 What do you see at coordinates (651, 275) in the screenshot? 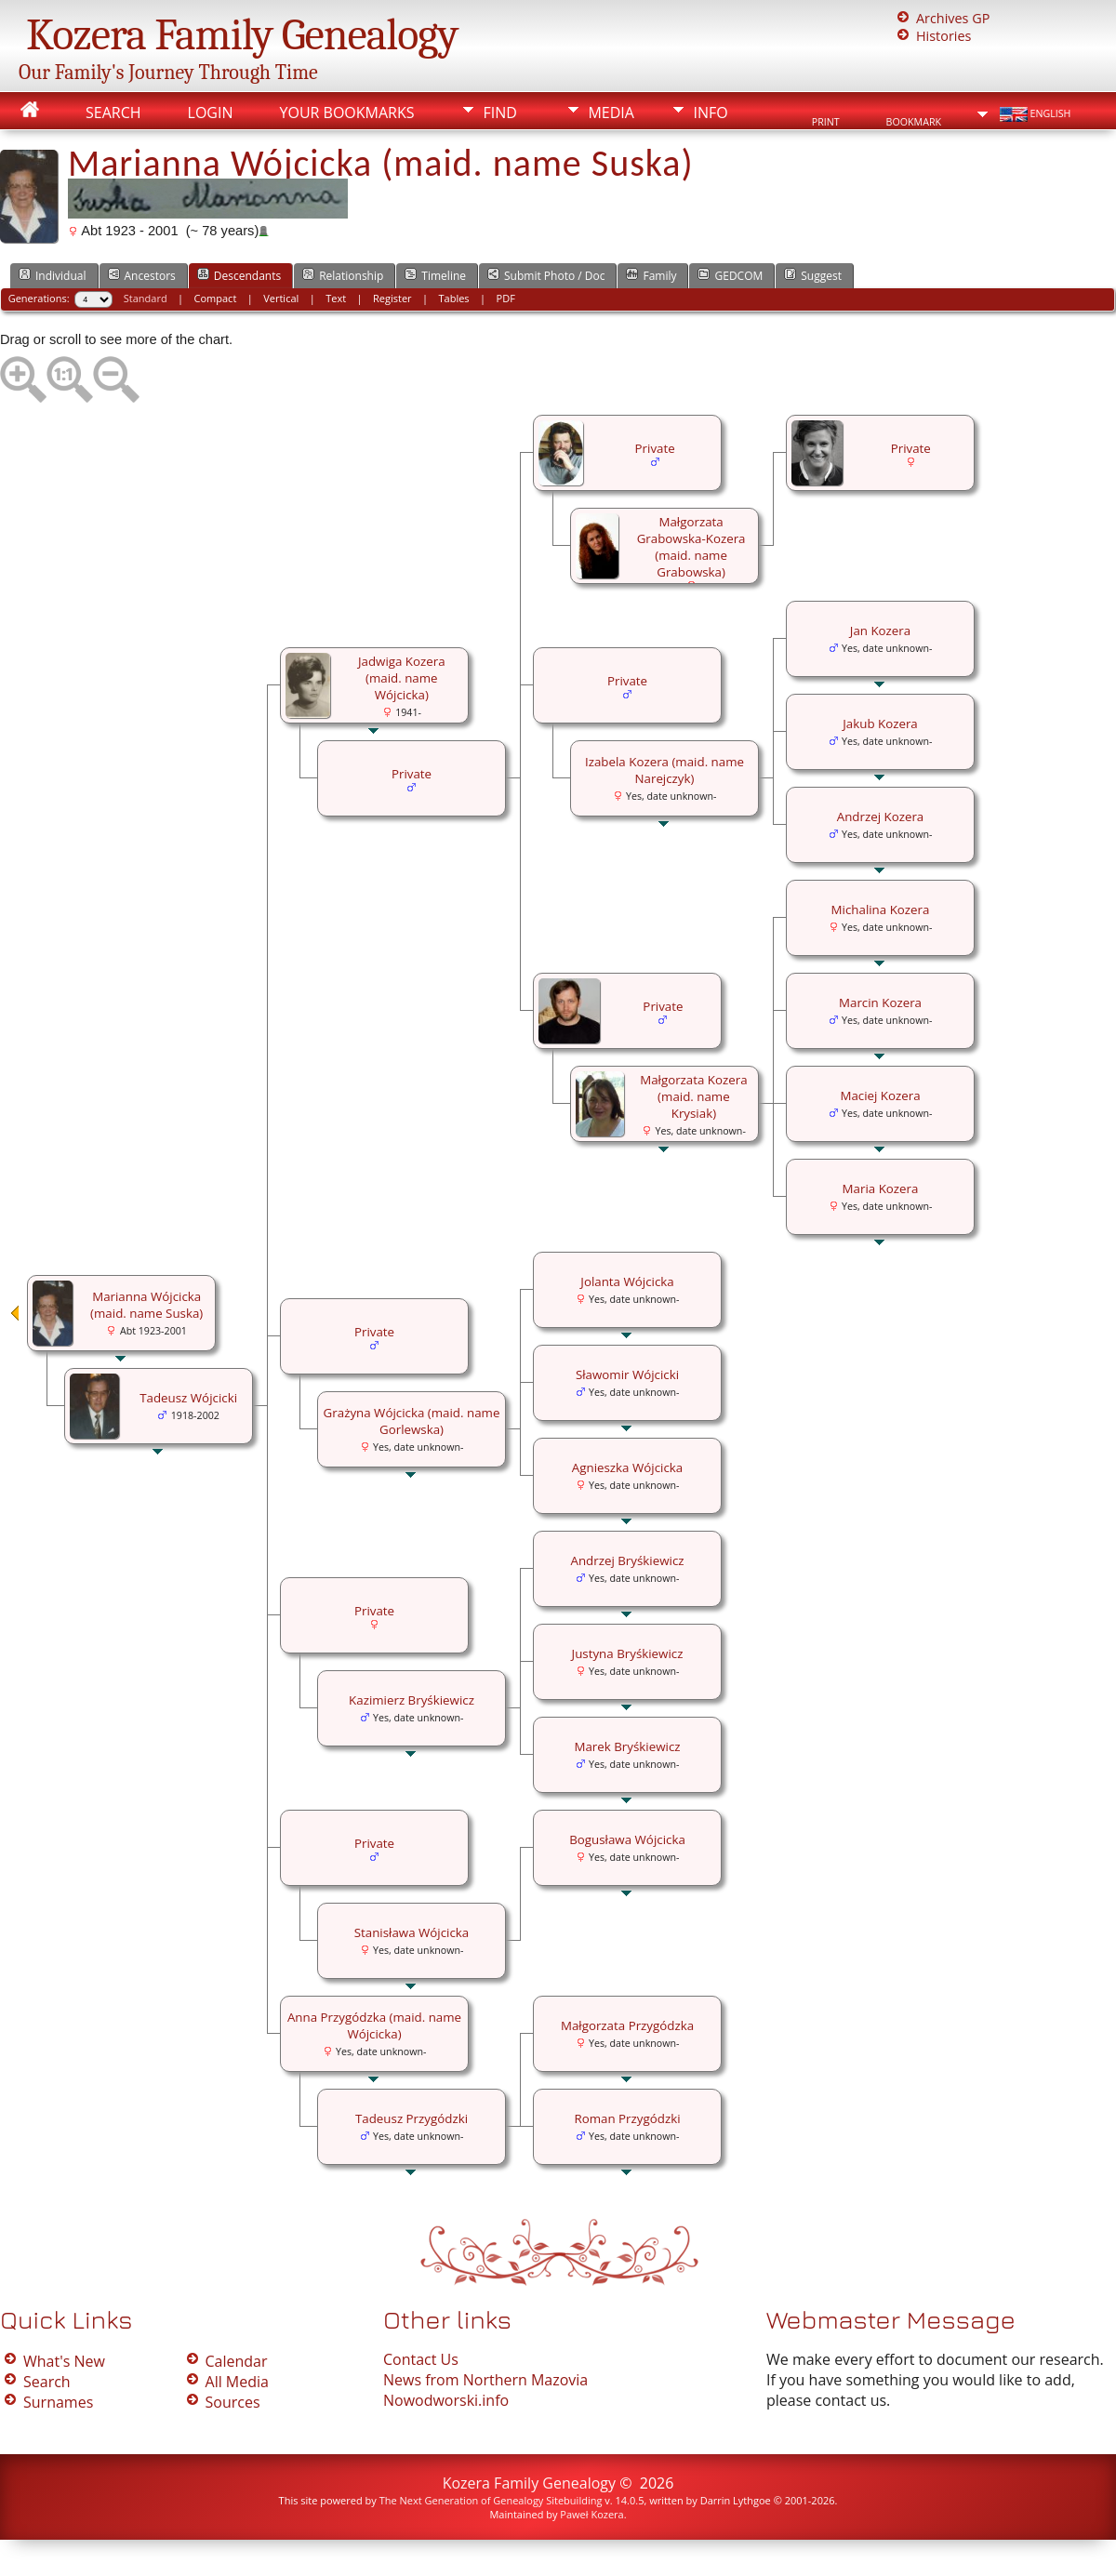
I see `Family` at bounding box center [651, 275].